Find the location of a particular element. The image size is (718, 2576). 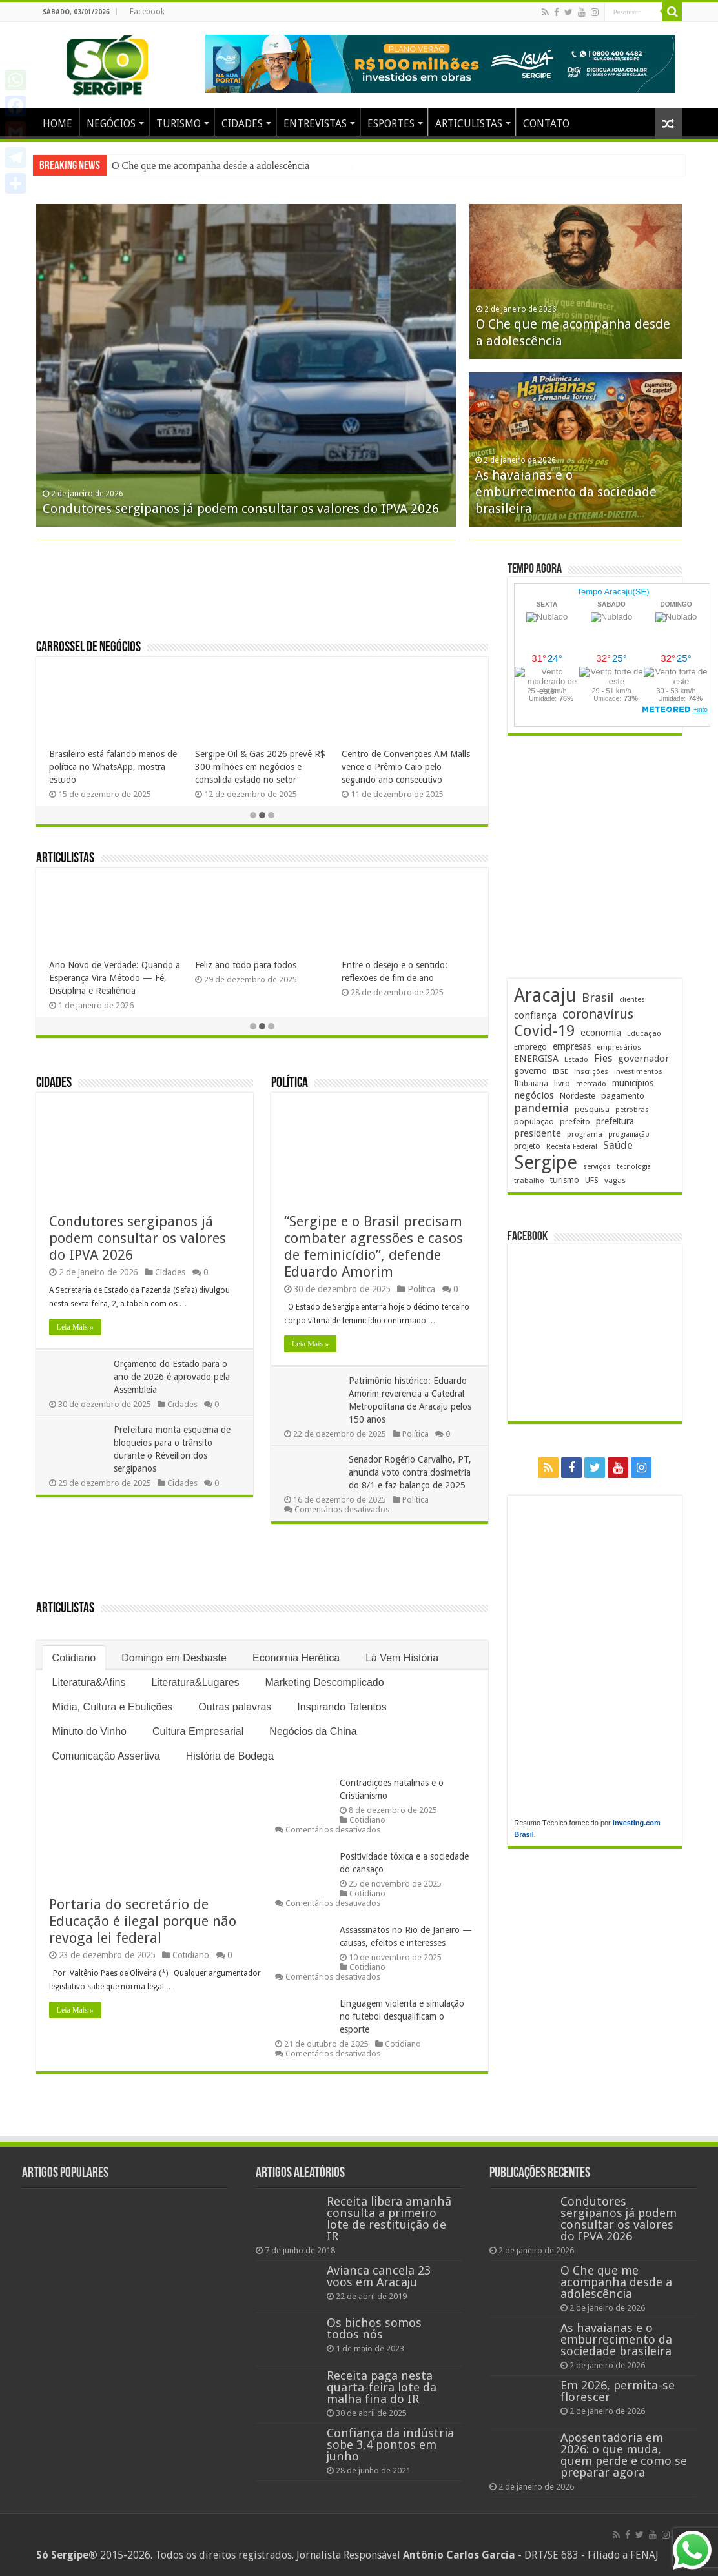

Receita libera amanhã consulta a primeiro lote de restituição de IR is located at coordinates (389, 2219).